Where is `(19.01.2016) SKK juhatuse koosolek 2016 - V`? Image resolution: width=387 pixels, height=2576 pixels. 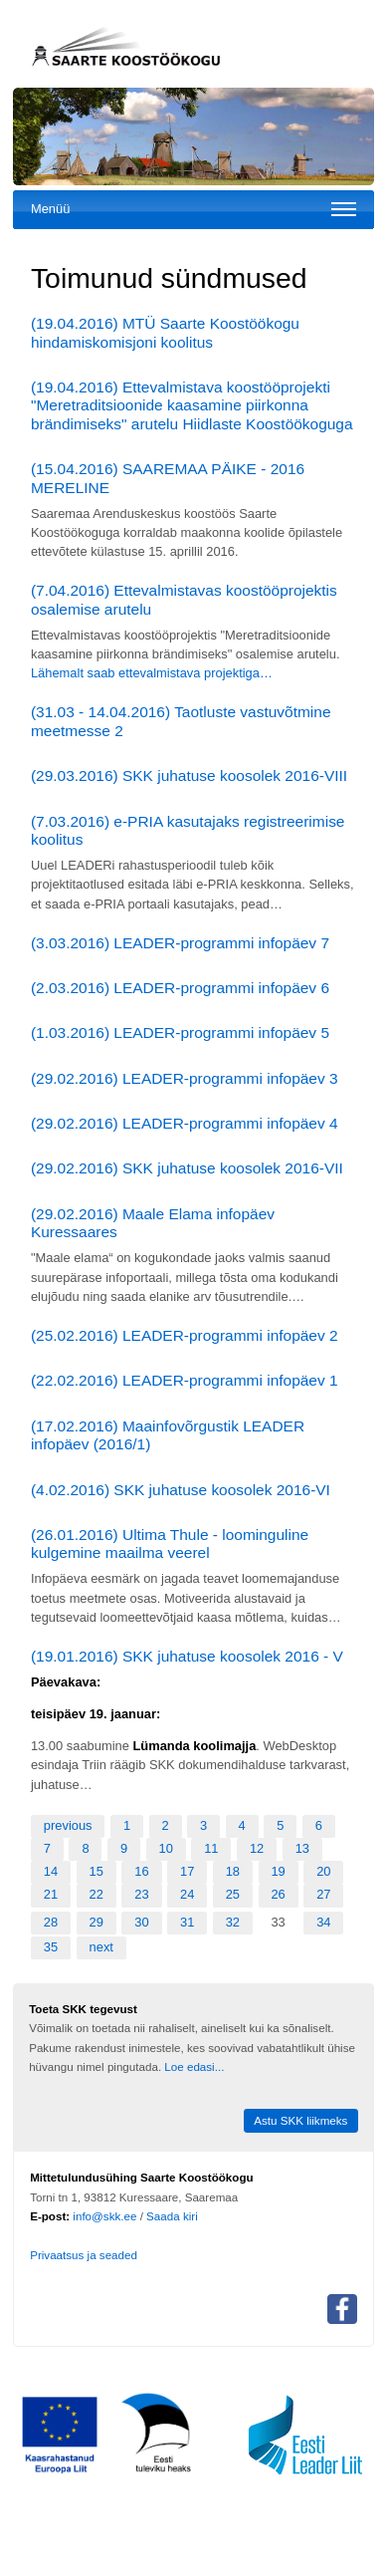 (19.01.2016) SKK juhatuse koosolek 2016 - V is located at coordinates (187, 1656).